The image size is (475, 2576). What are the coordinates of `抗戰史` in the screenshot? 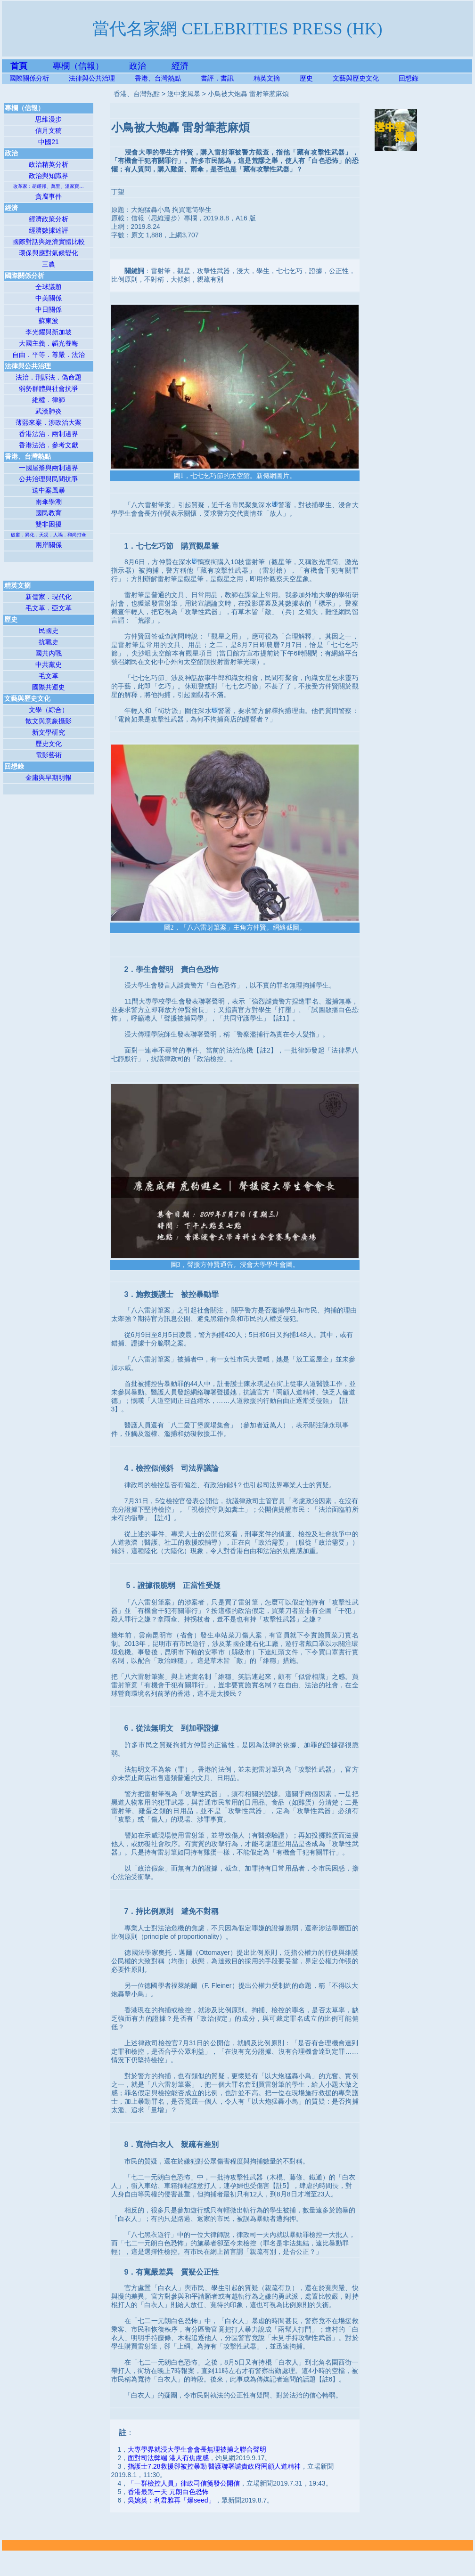 It's located at (48, 642).